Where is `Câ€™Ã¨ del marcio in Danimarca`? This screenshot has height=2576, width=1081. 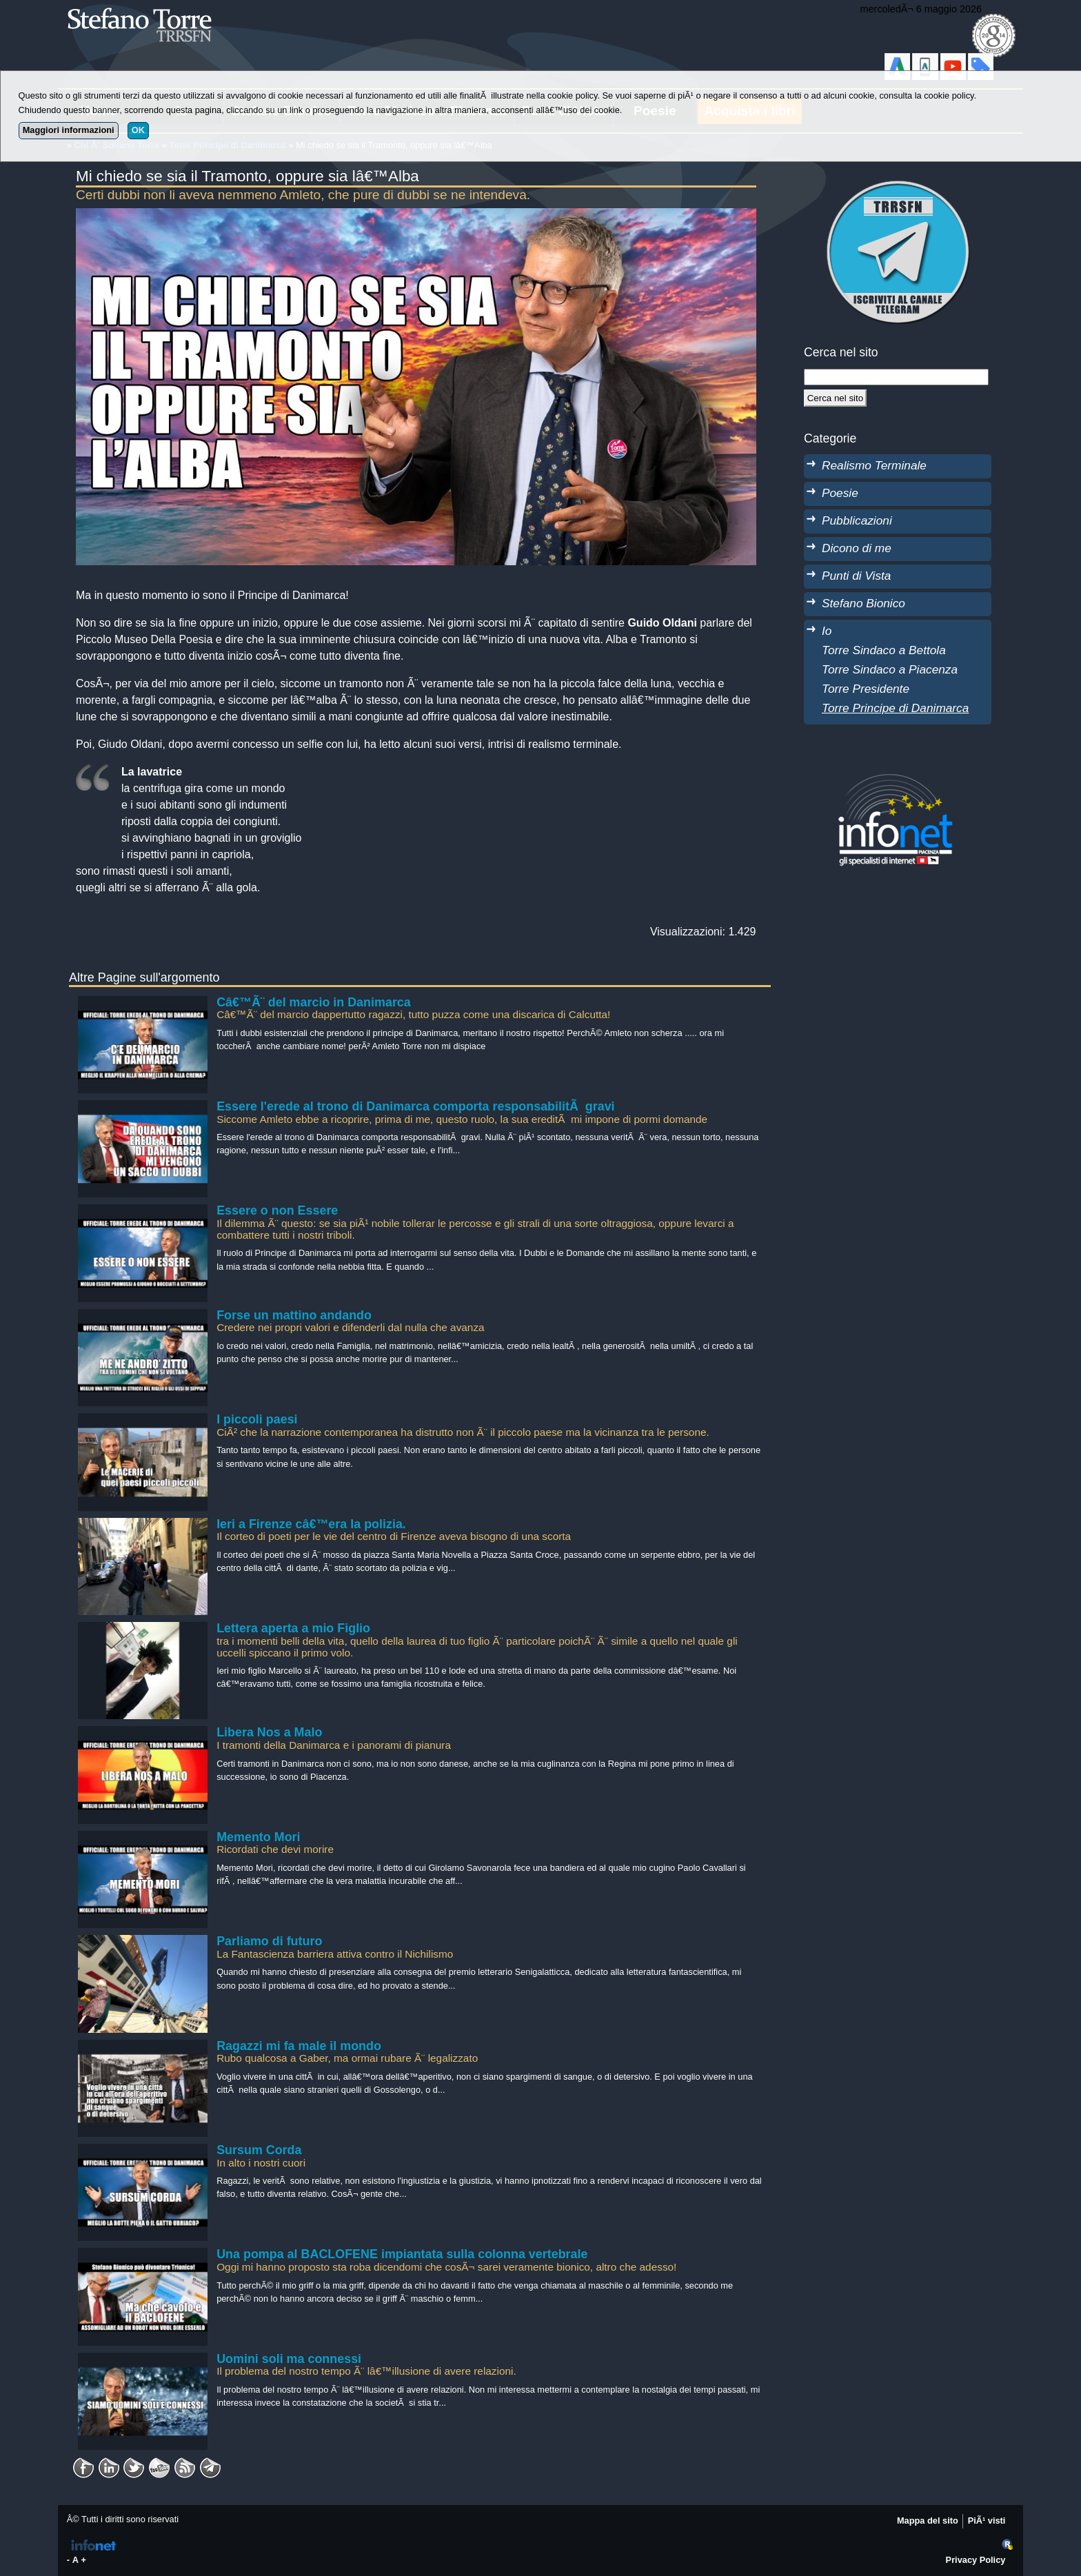 Câ€™Ã¨ del marcio in Danimarca is located at coordinates (313, 1002).